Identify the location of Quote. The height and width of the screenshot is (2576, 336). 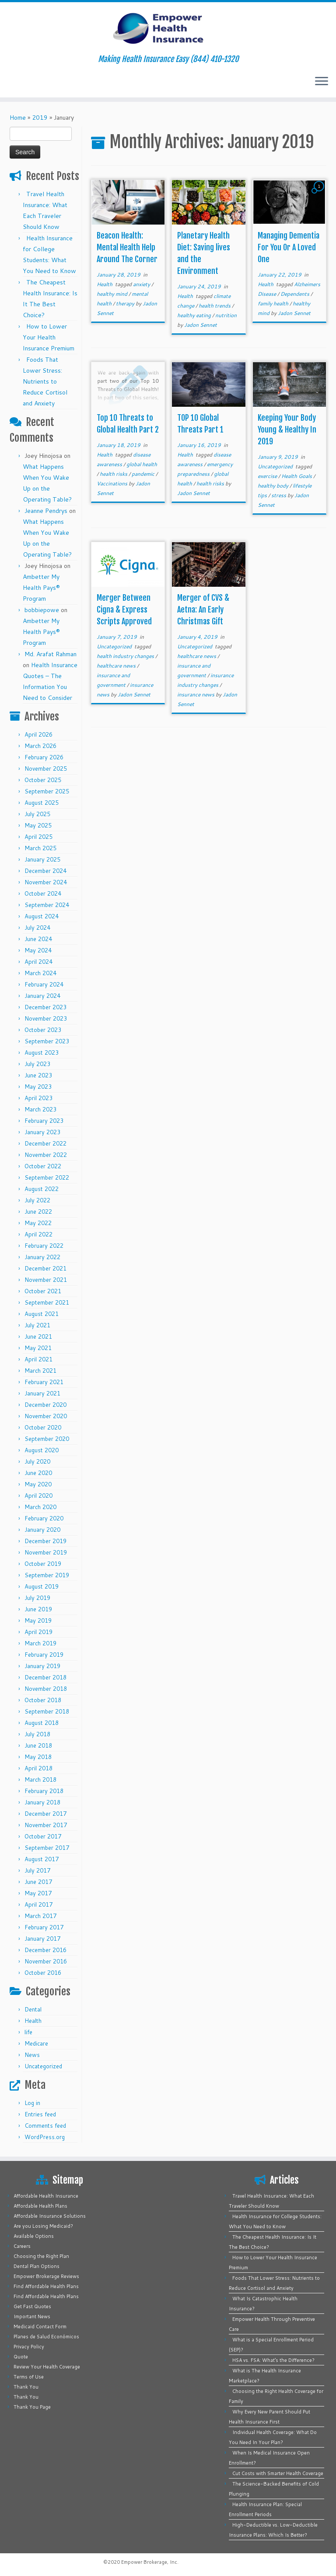
(21, 2356).